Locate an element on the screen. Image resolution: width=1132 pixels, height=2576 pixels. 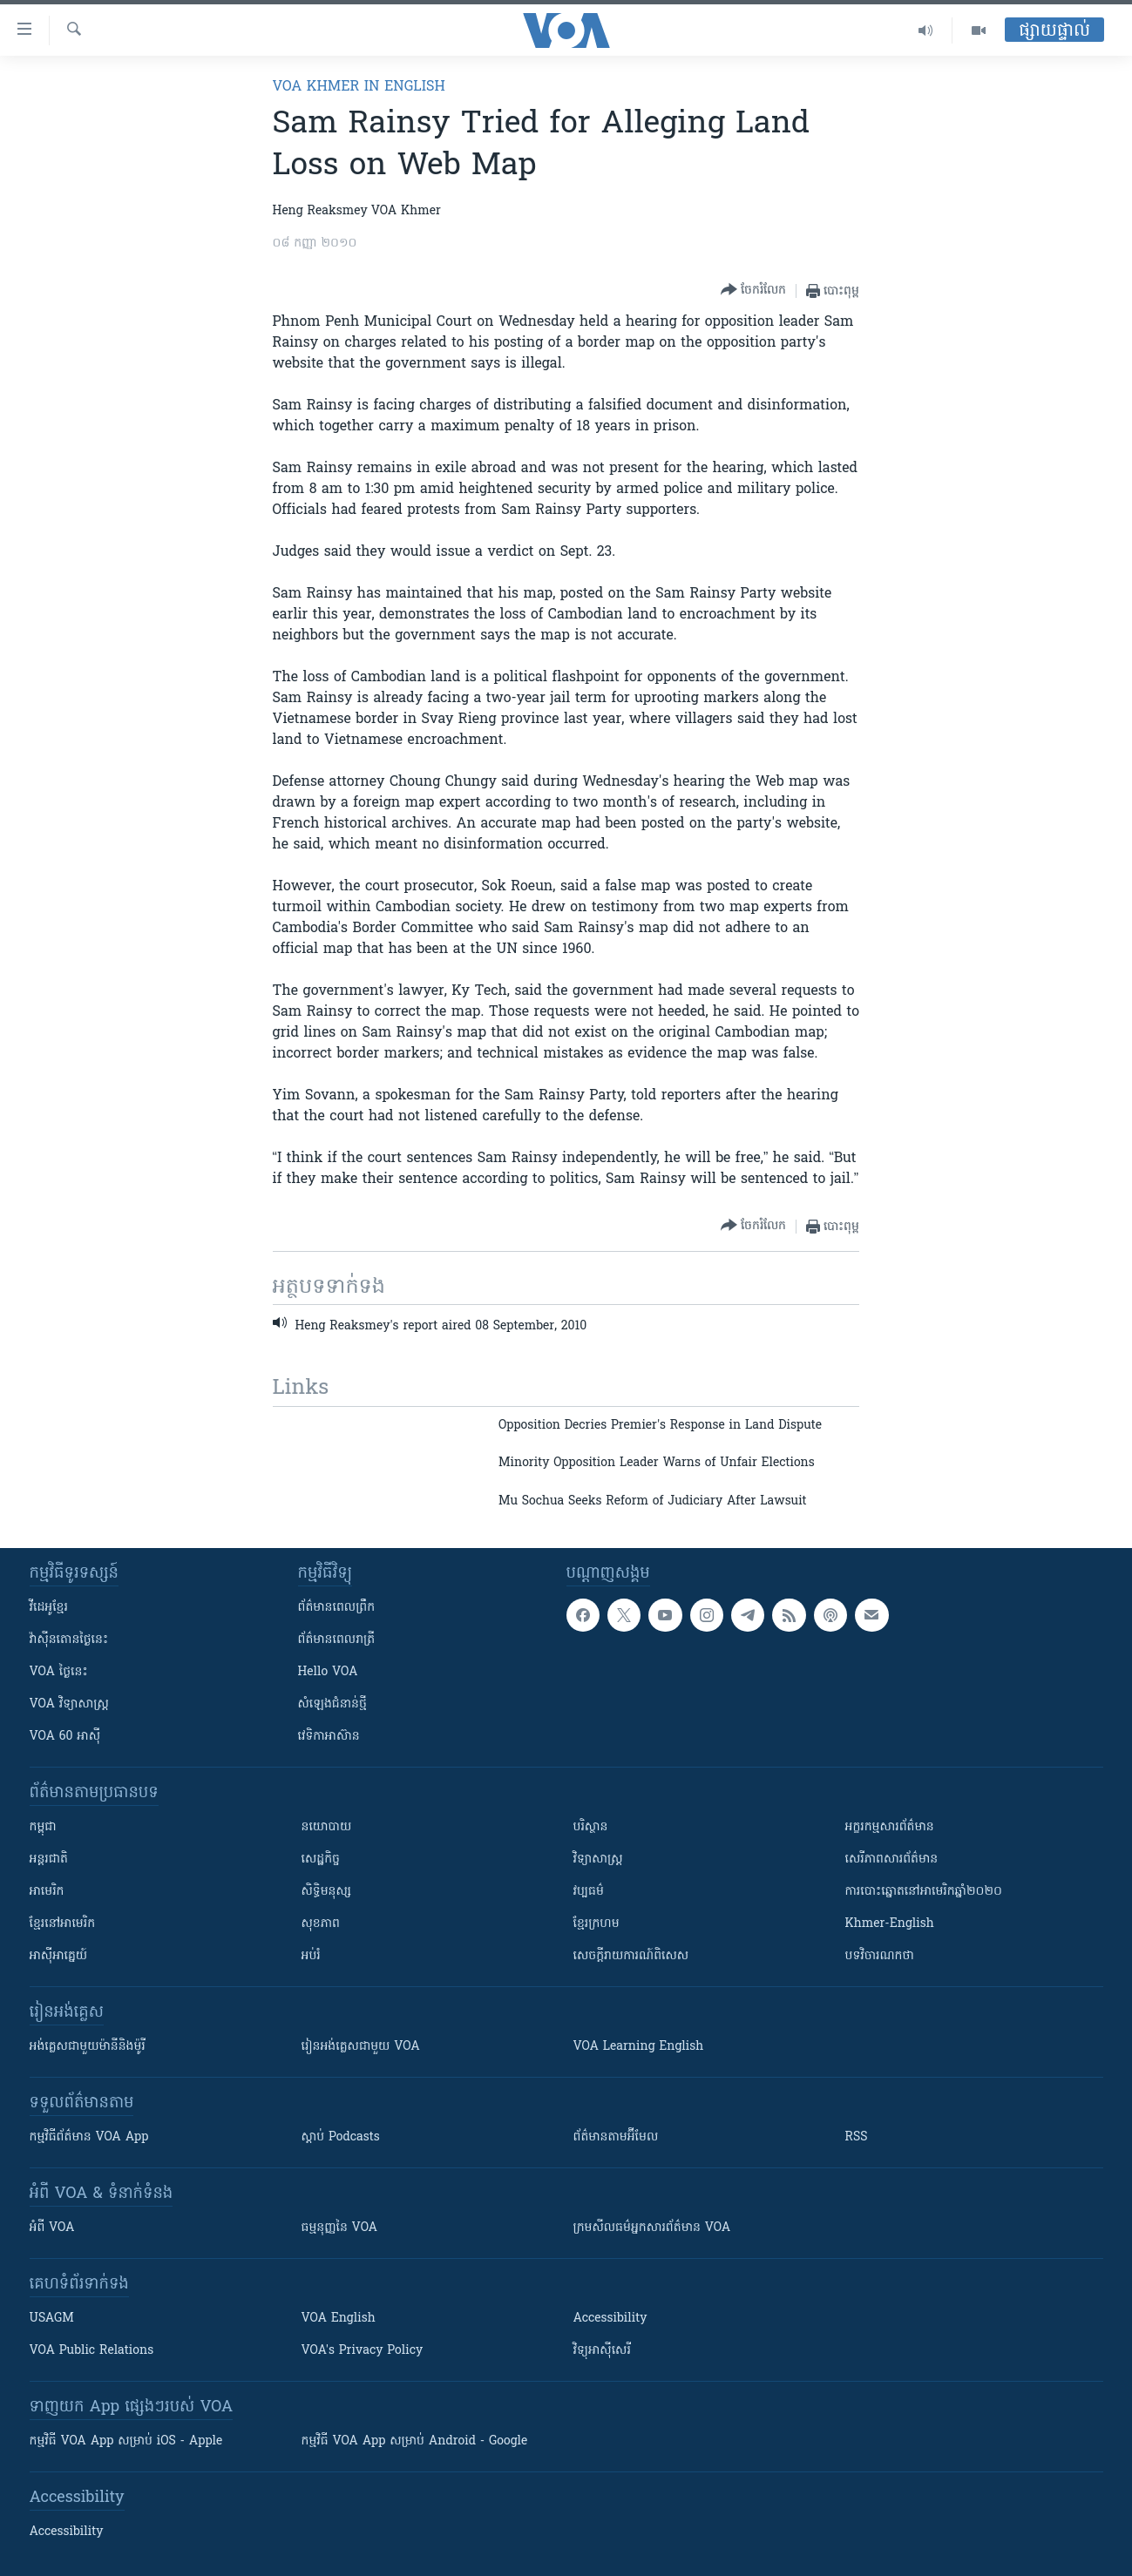
អាមេរិក is located at coordinates (47, 1892).